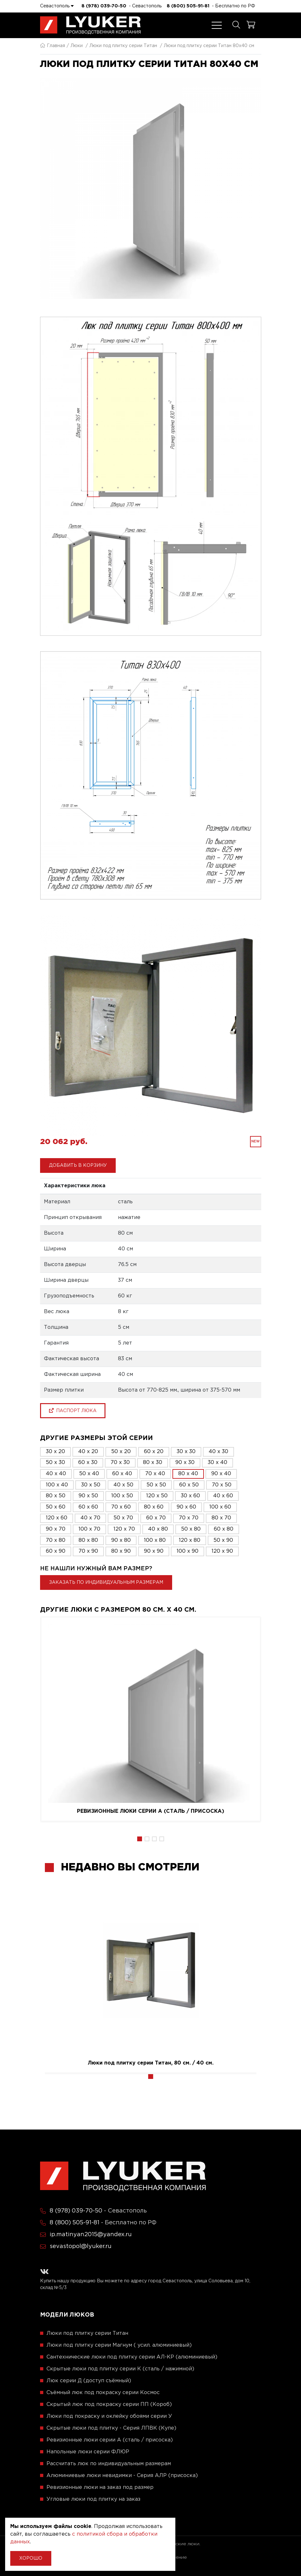 Image resolution: width=301 pixels, height=2576 pixels. Describe the element at coordinates (78, 1165) in the screenshot. I see `Добавить в корзину` at that location.